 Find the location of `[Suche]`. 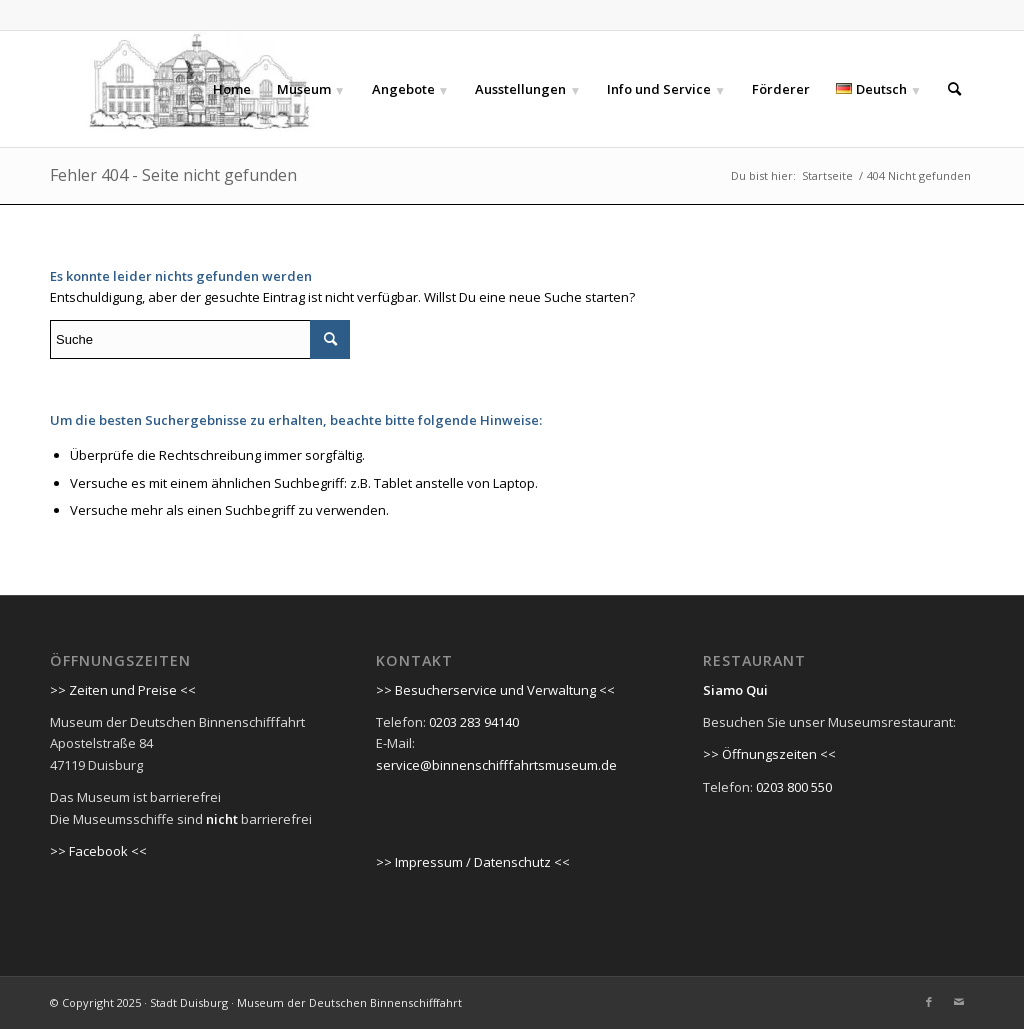

[Suche] is located at coordinates (954, 89).